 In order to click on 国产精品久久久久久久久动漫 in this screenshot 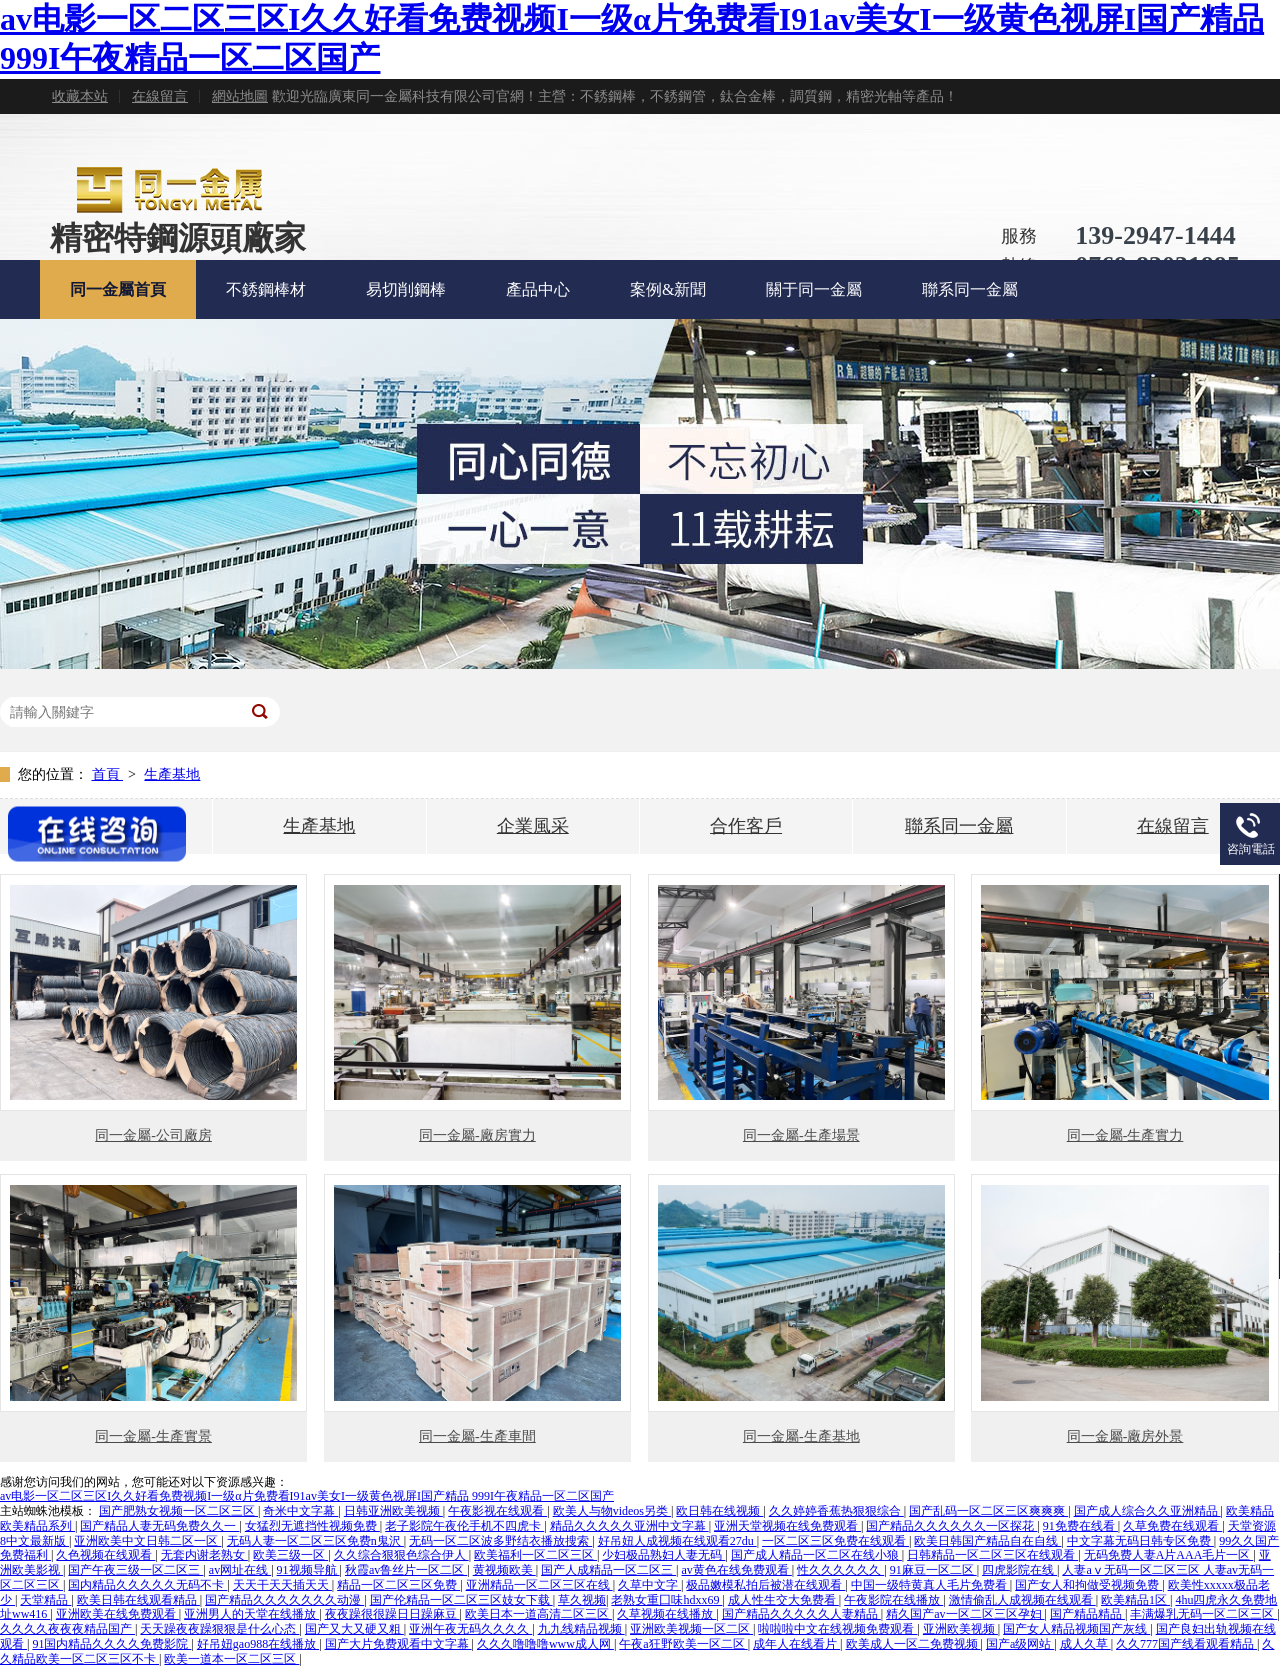, I will do `click(284, 1600)`.